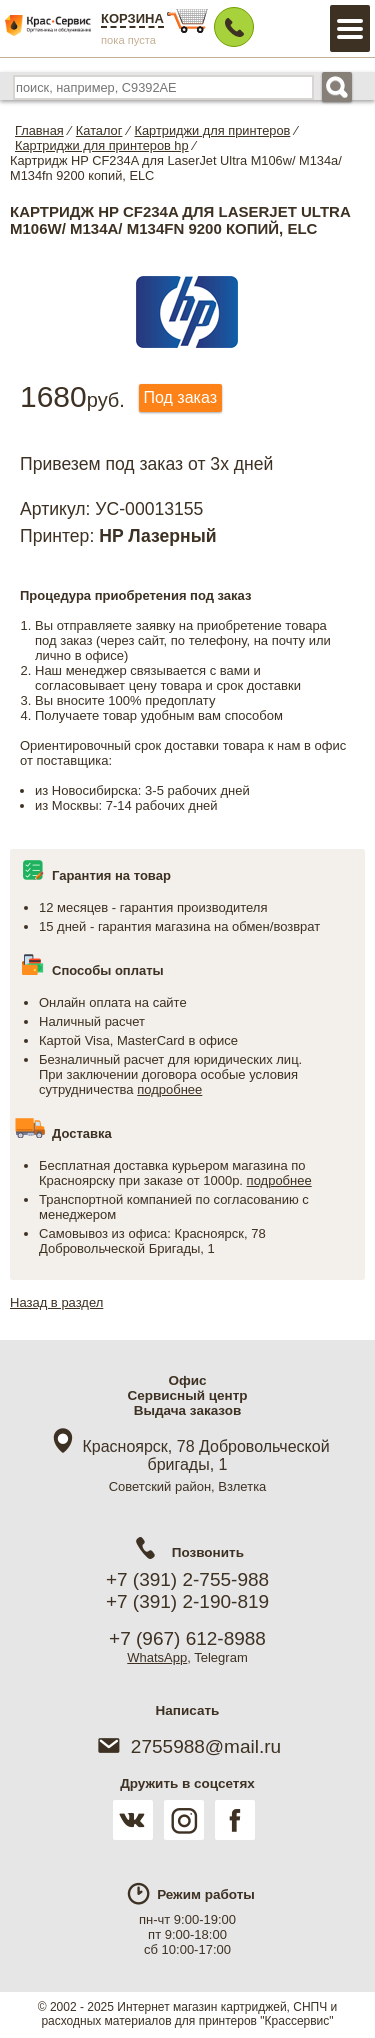 This screenshot has width=375, height=2038. What do you see at coordinates (132, 18) in the screenshot?
I see `Корзина` at bounding box center [132, 18].